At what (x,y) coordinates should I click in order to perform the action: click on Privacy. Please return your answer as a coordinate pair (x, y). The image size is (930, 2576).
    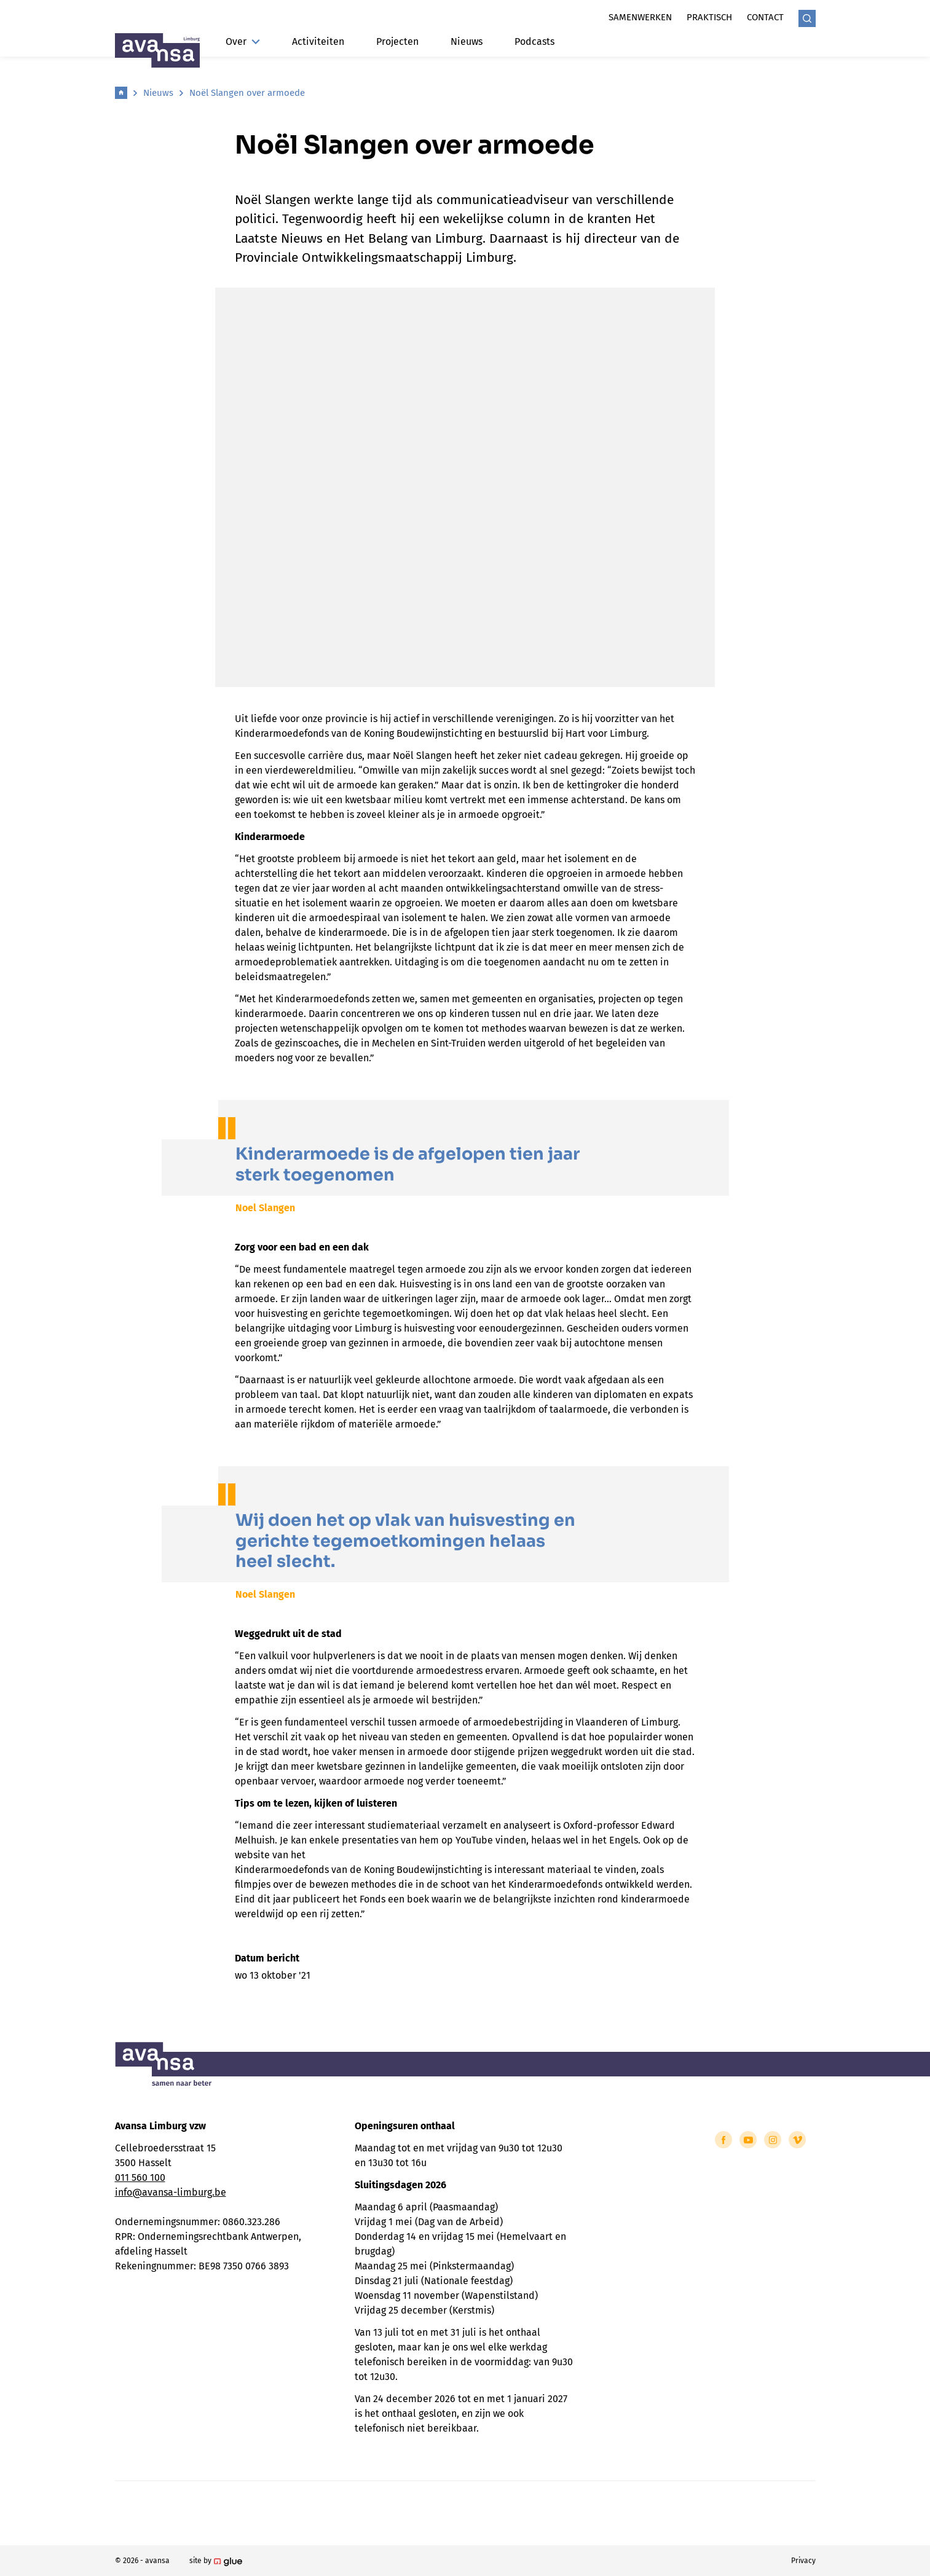
    Looking at the image, I should click on (803, 2560).